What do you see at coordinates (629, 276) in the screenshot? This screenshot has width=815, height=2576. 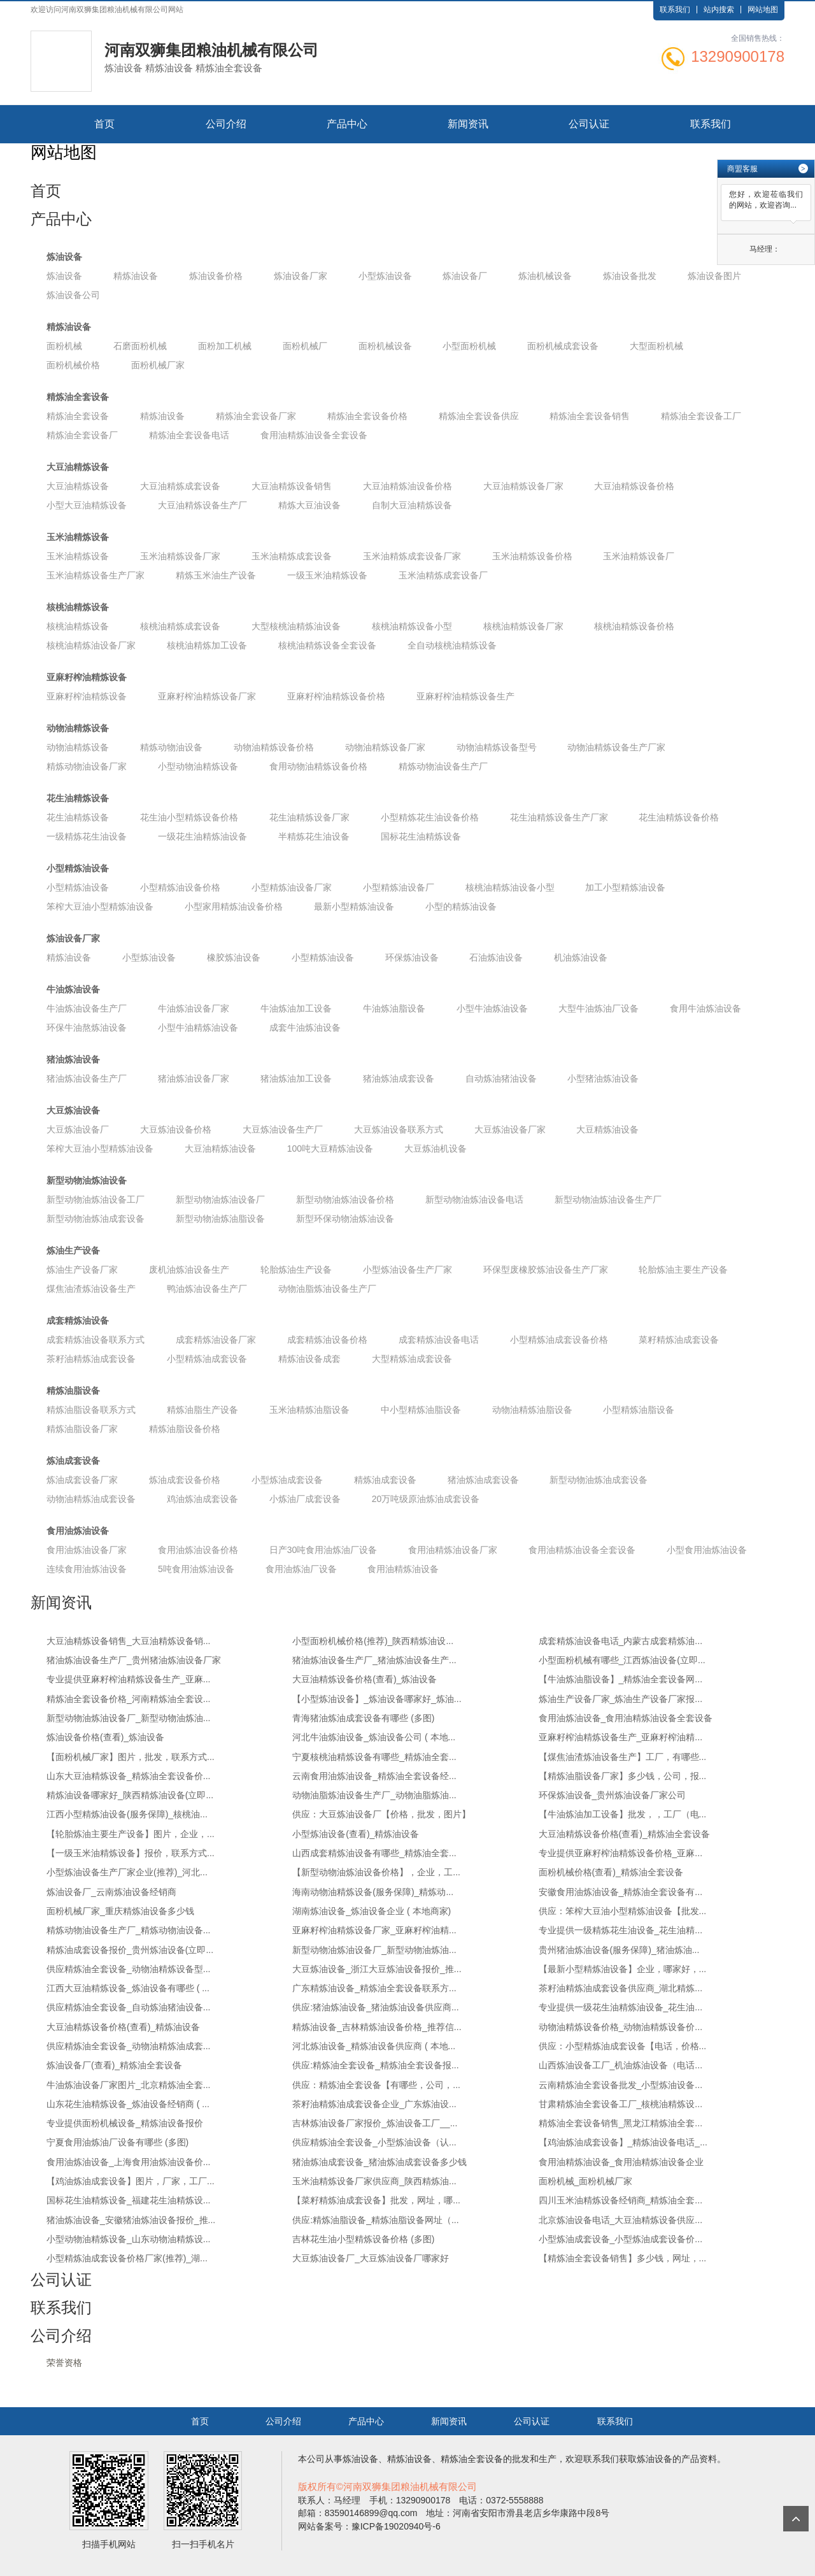 I see `炼油设备批发` at bounding box center [629, 276].